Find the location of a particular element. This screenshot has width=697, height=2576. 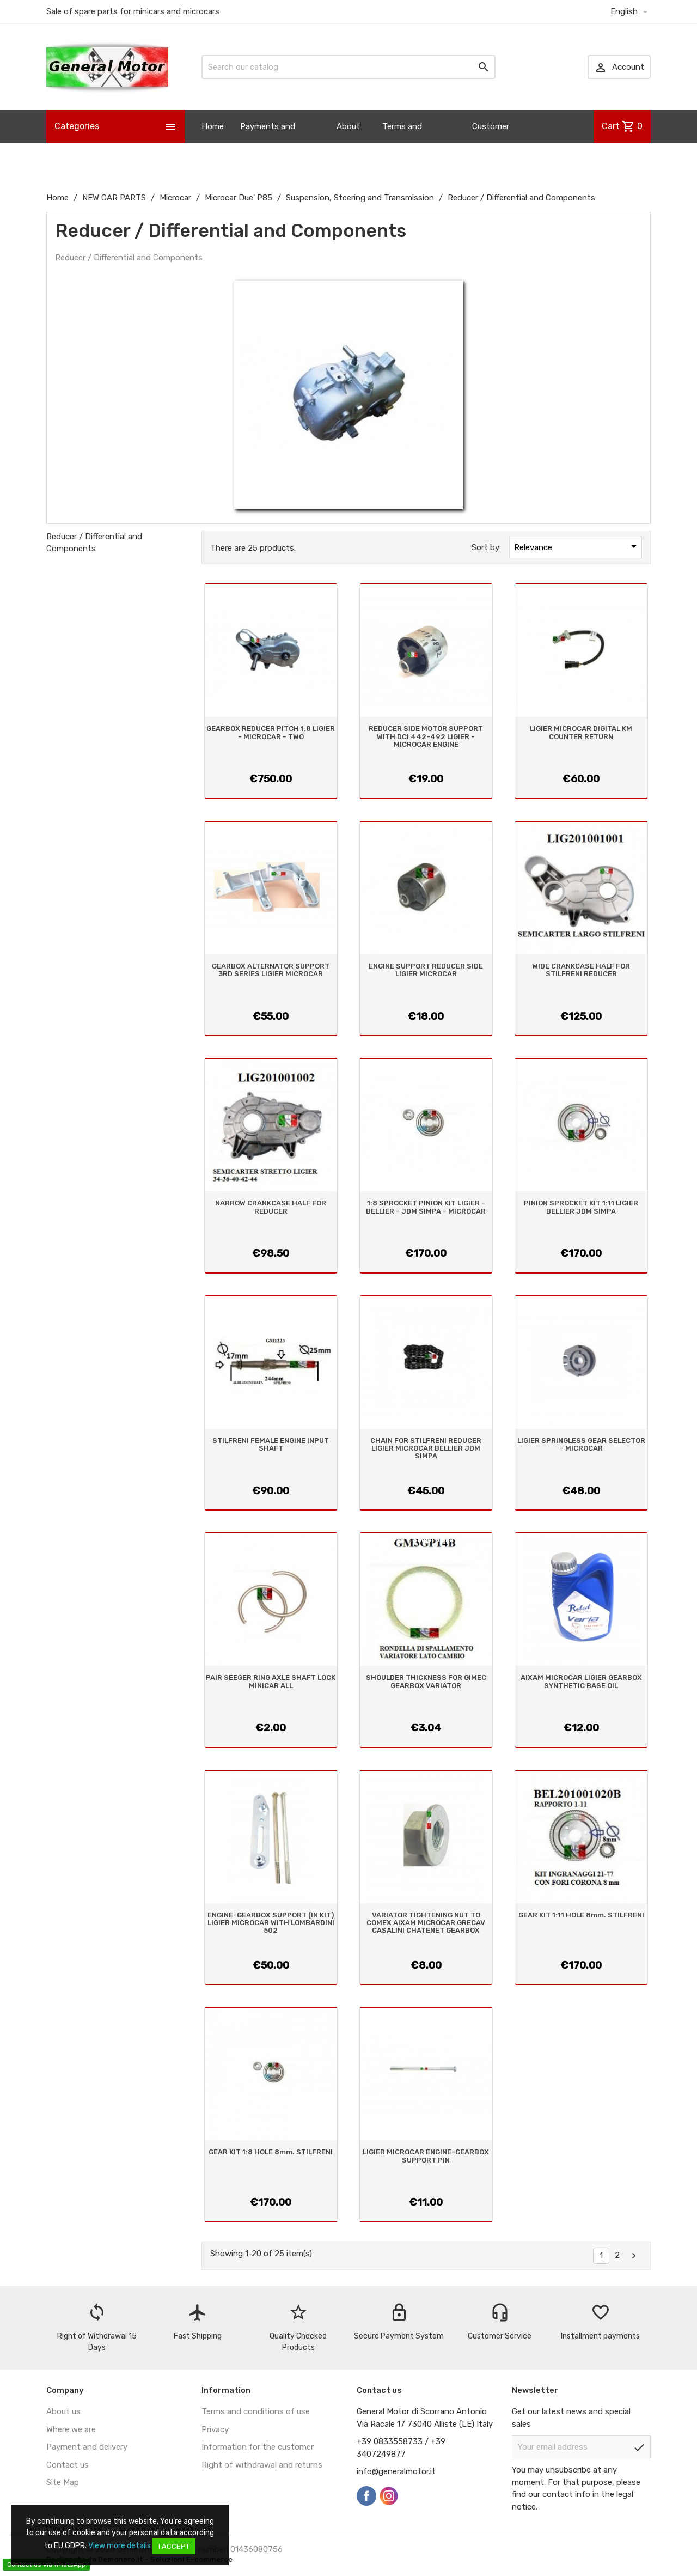

Terms and Conditions is located at coordinates (403, 142).